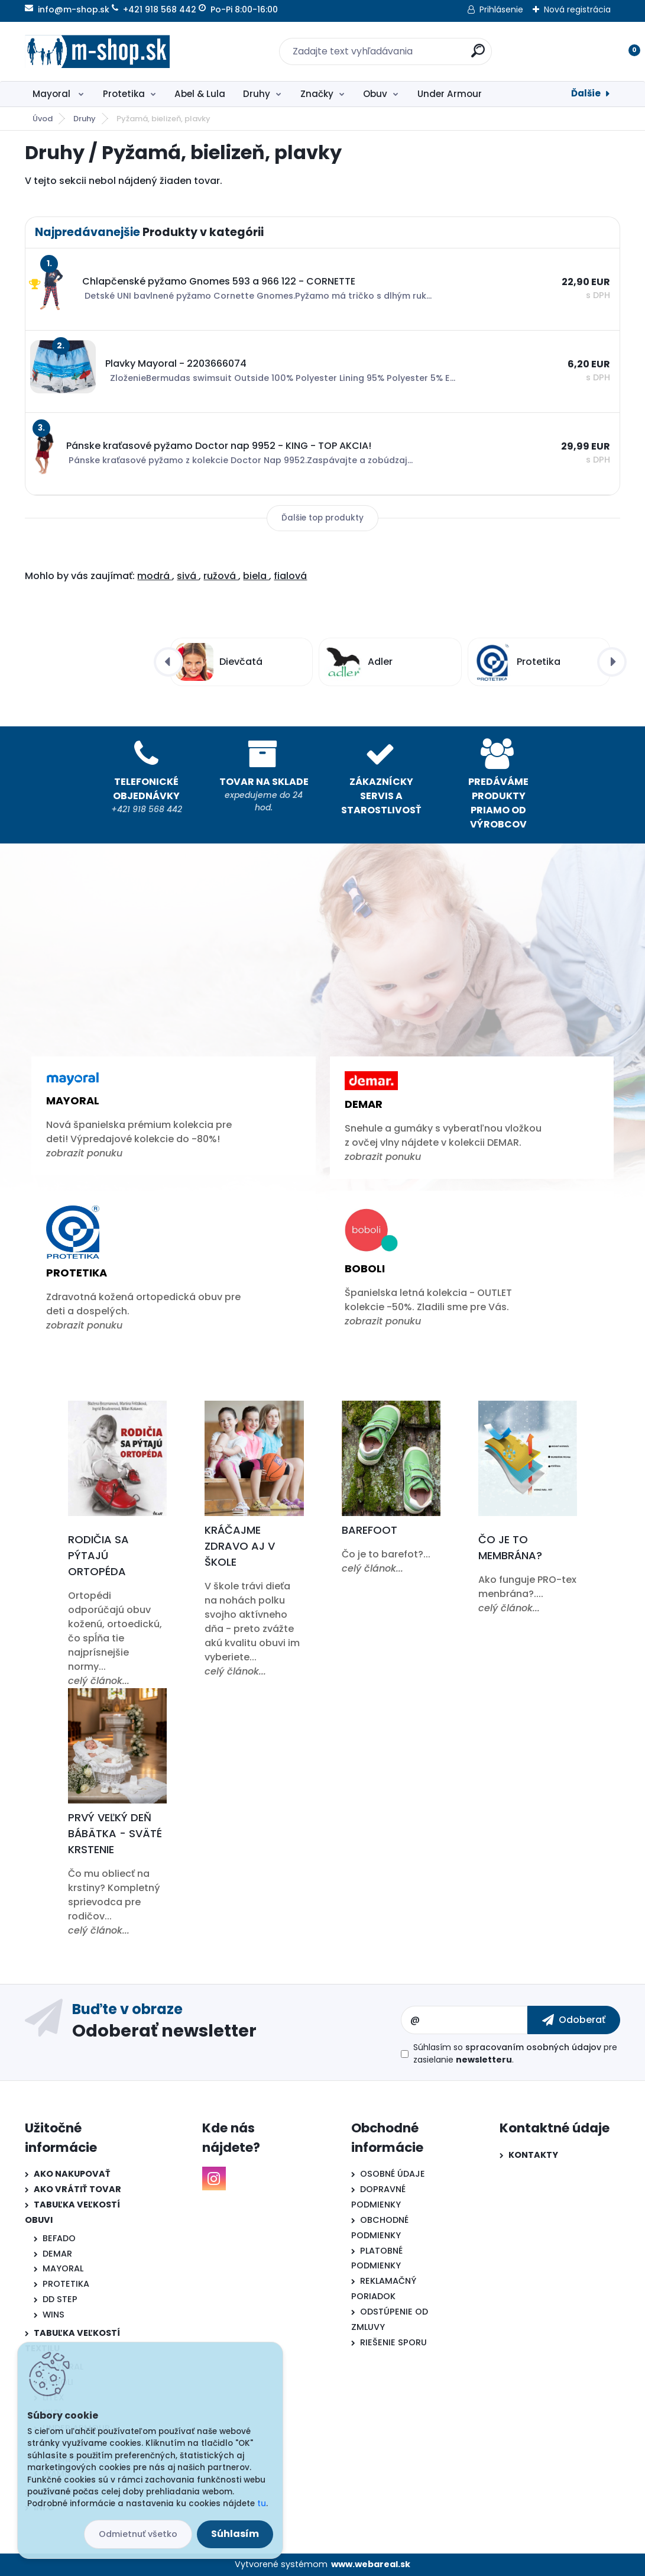 The width and height of the screenshot is (645, 2576). Describe the element at coordinates (370, 2564) in the screenshot. I see `www.webareal.sk` at that location.